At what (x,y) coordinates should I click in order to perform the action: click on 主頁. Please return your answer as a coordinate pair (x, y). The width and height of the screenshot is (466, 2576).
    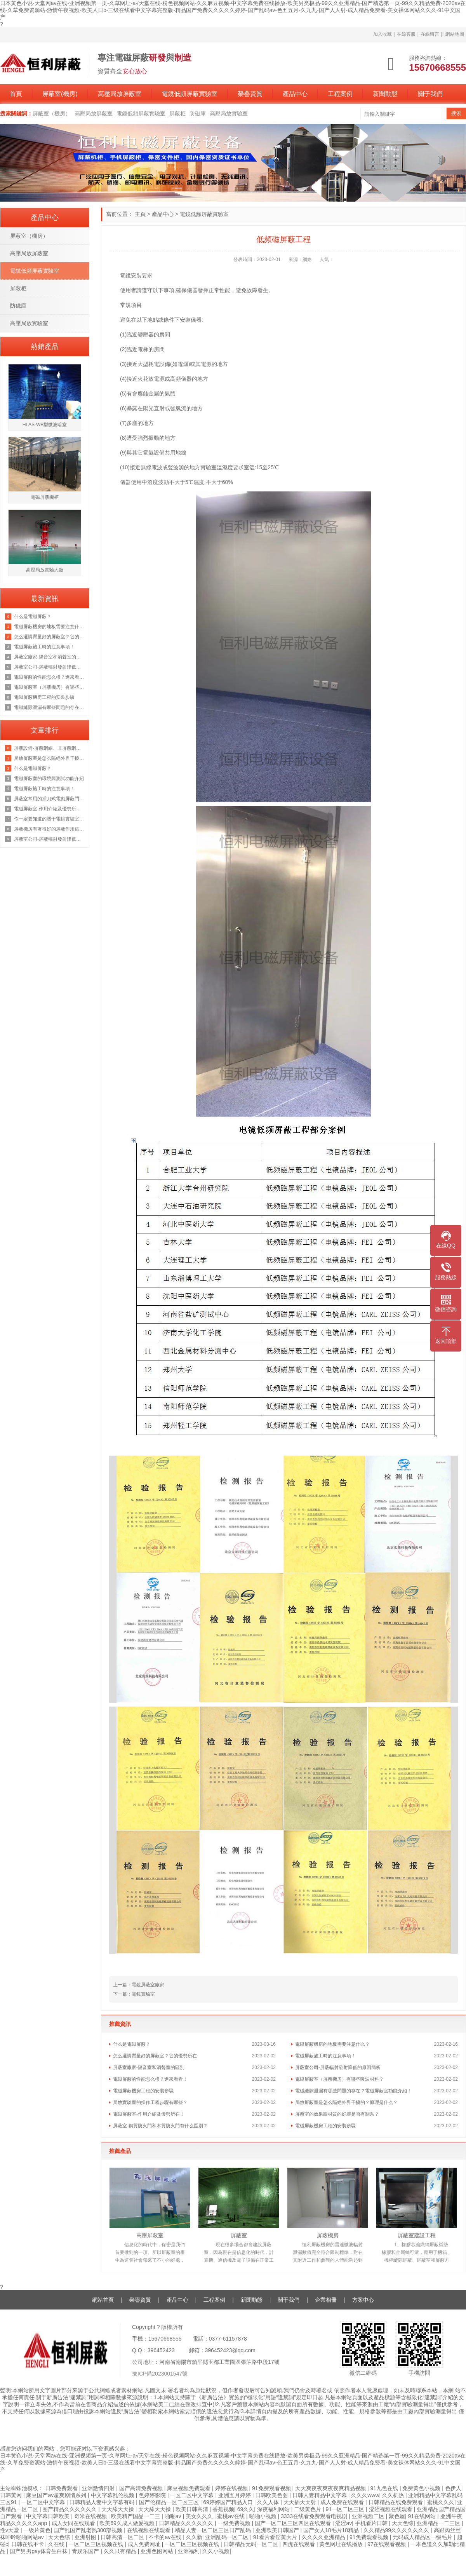
    Looking at the image, I should click on (140, 214).